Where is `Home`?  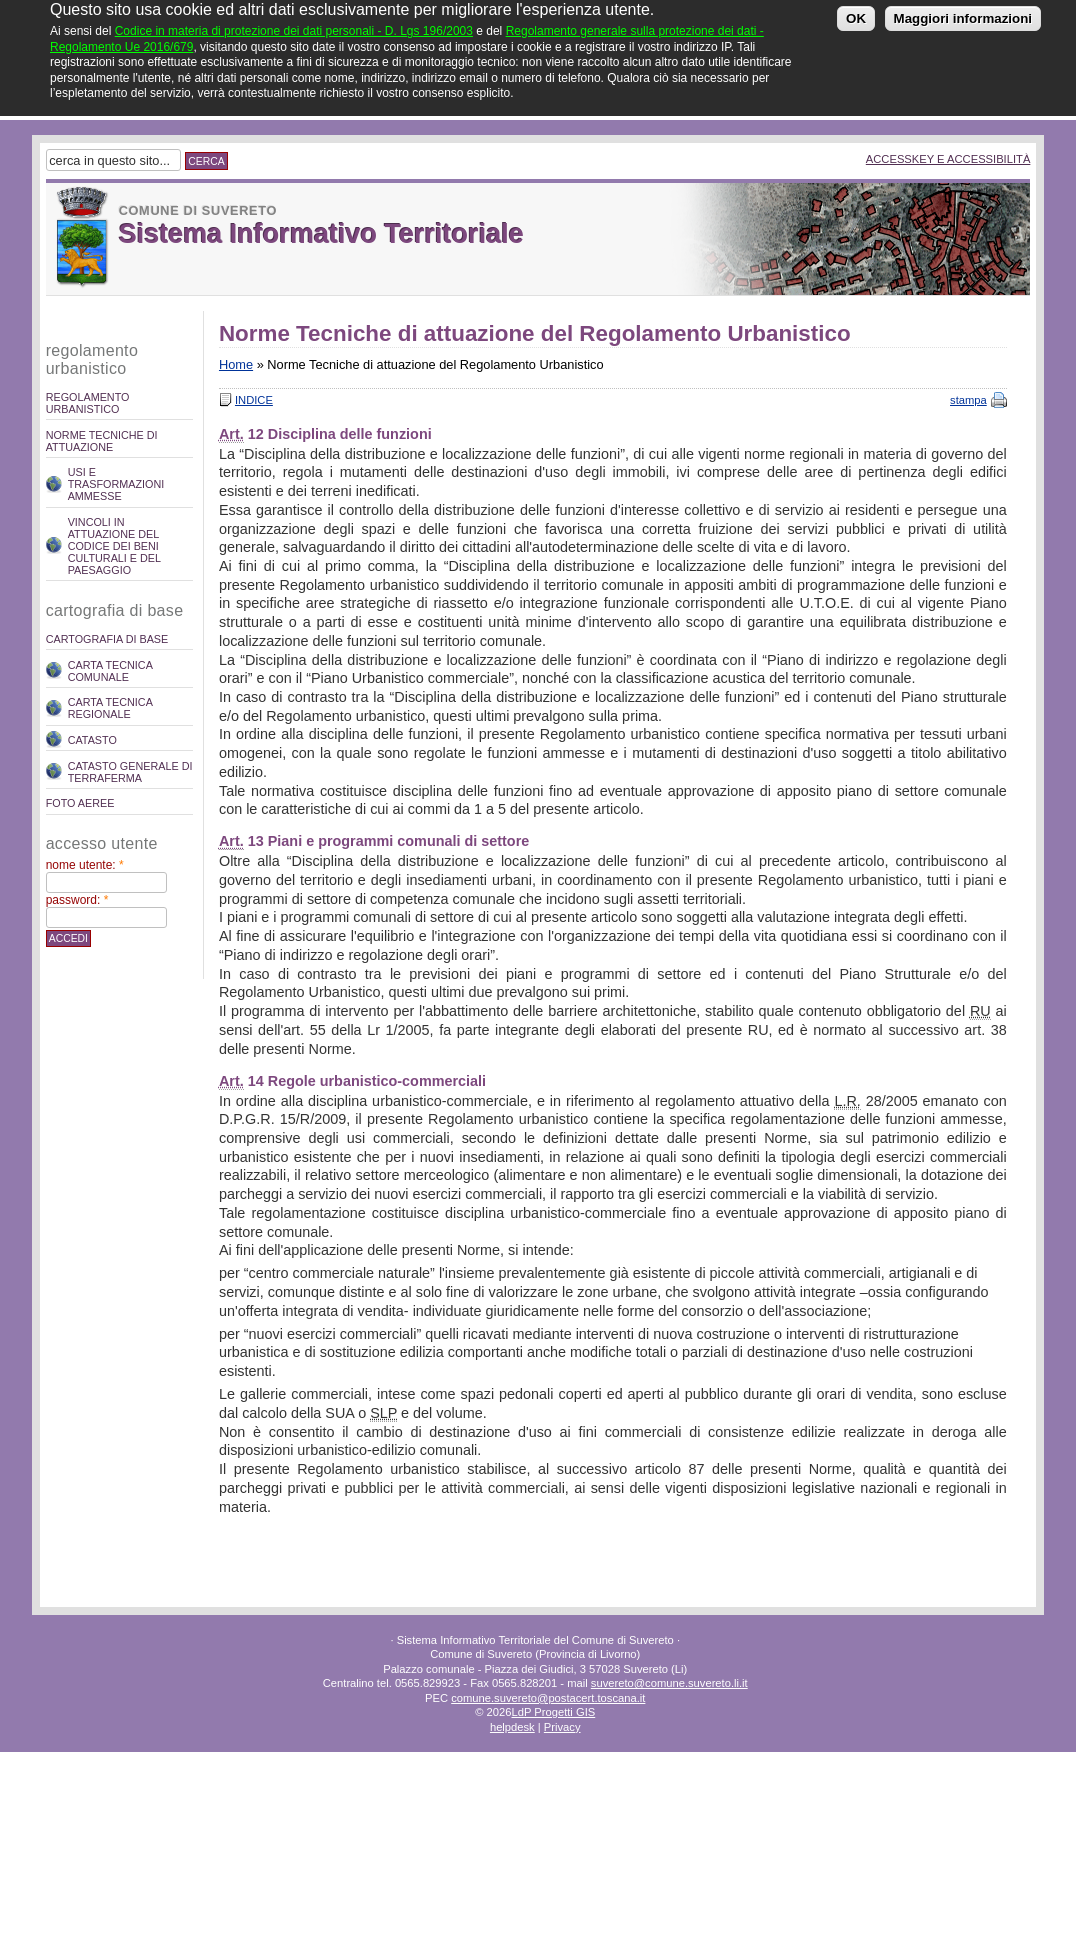
Home is located at coordinates (236, 364).